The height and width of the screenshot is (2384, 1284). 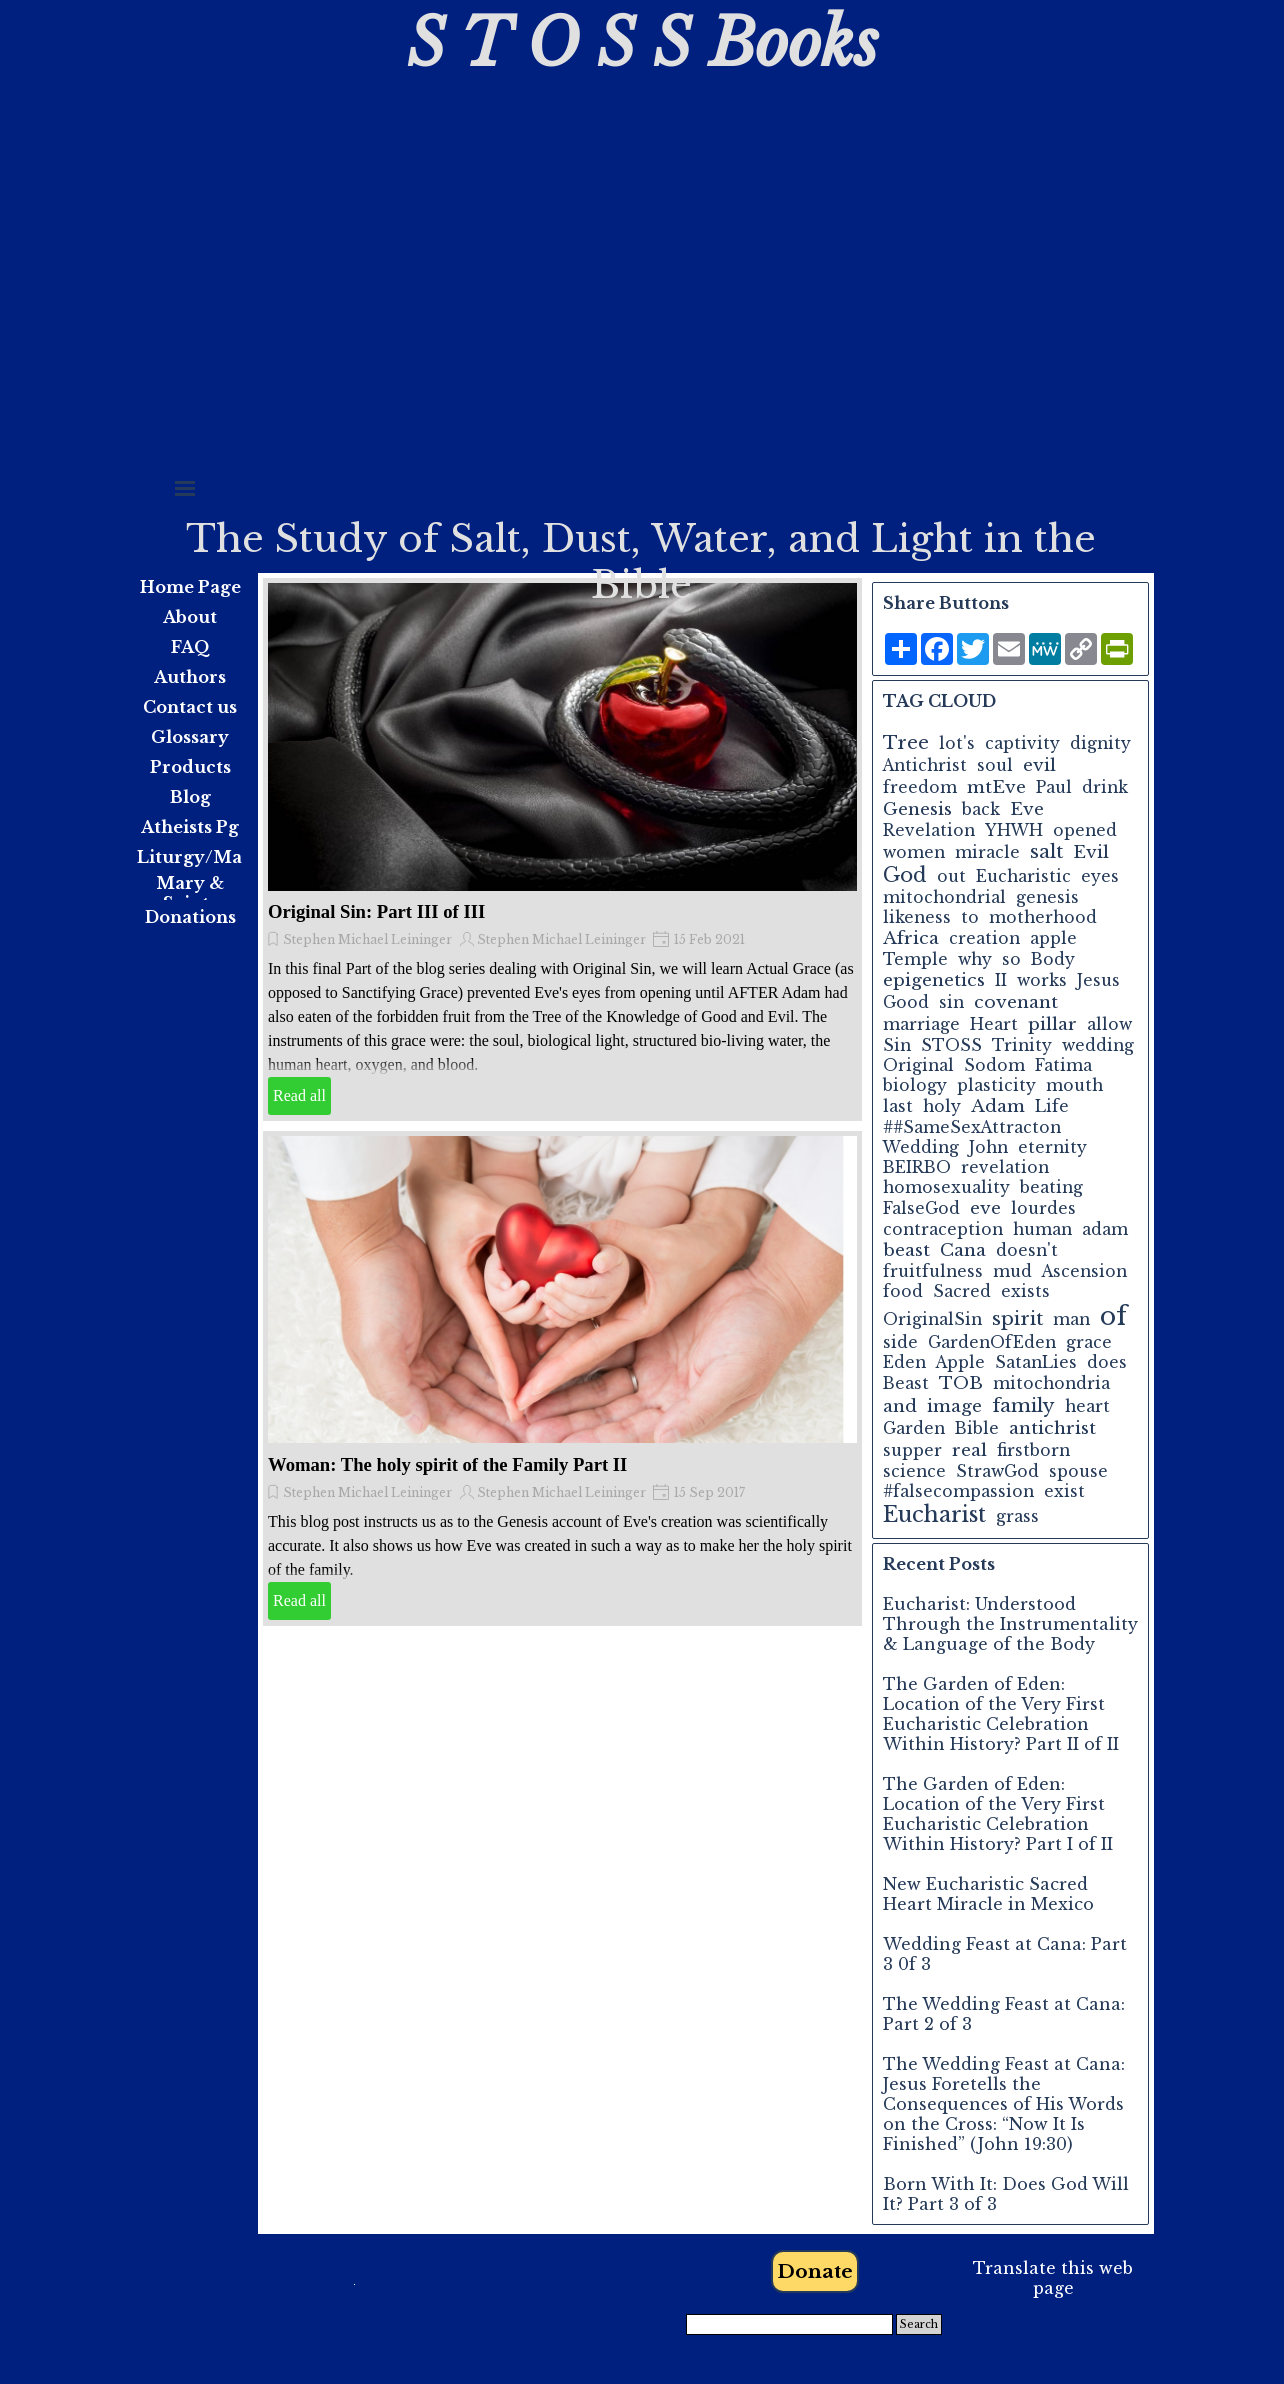 I want to click on YHWH, so click(x=1014, y=830).